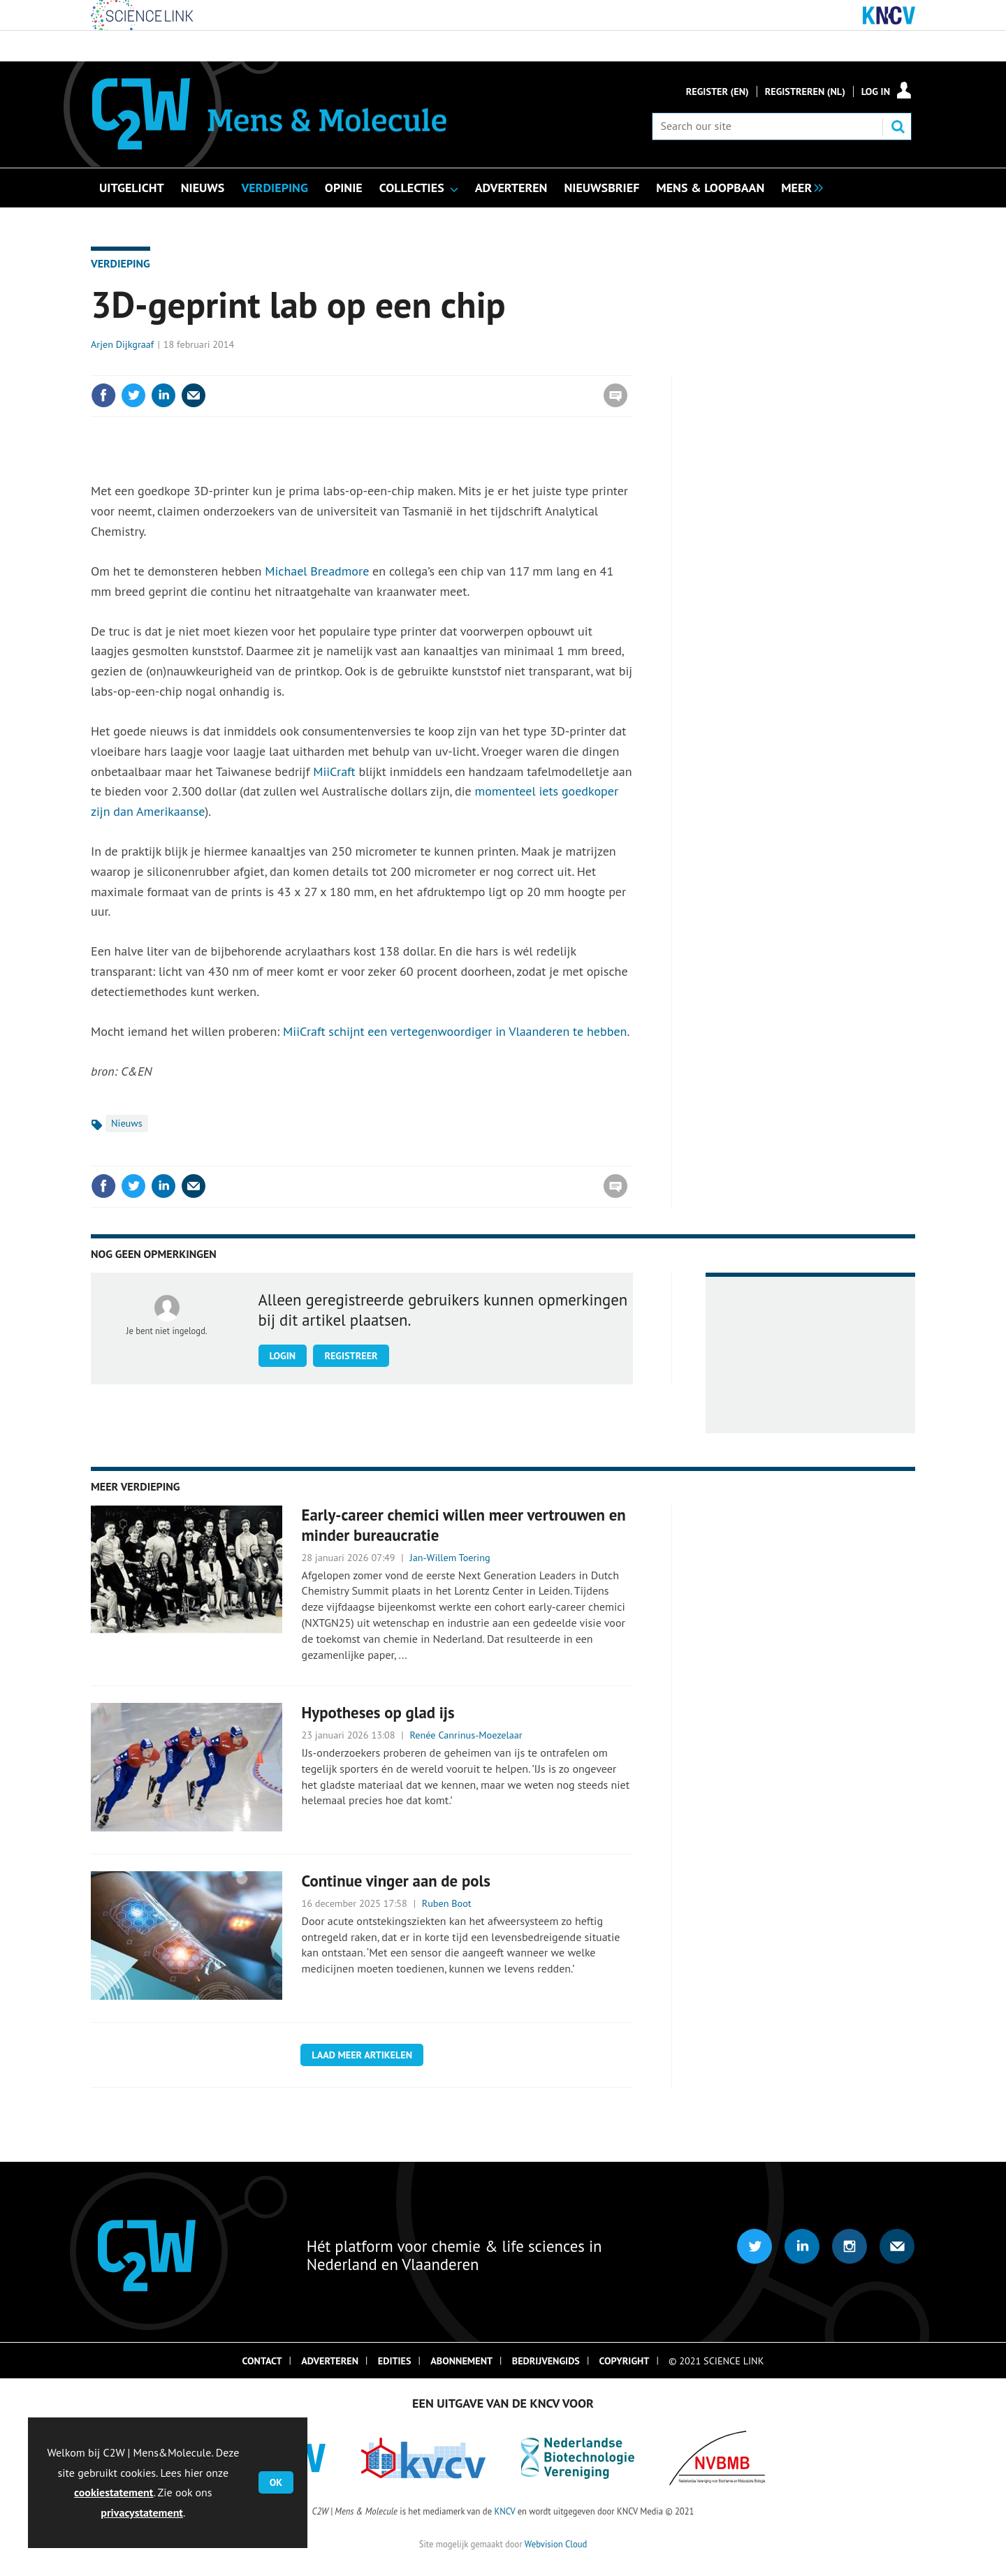  I want to click on Adverteren, so click(329, 2361).